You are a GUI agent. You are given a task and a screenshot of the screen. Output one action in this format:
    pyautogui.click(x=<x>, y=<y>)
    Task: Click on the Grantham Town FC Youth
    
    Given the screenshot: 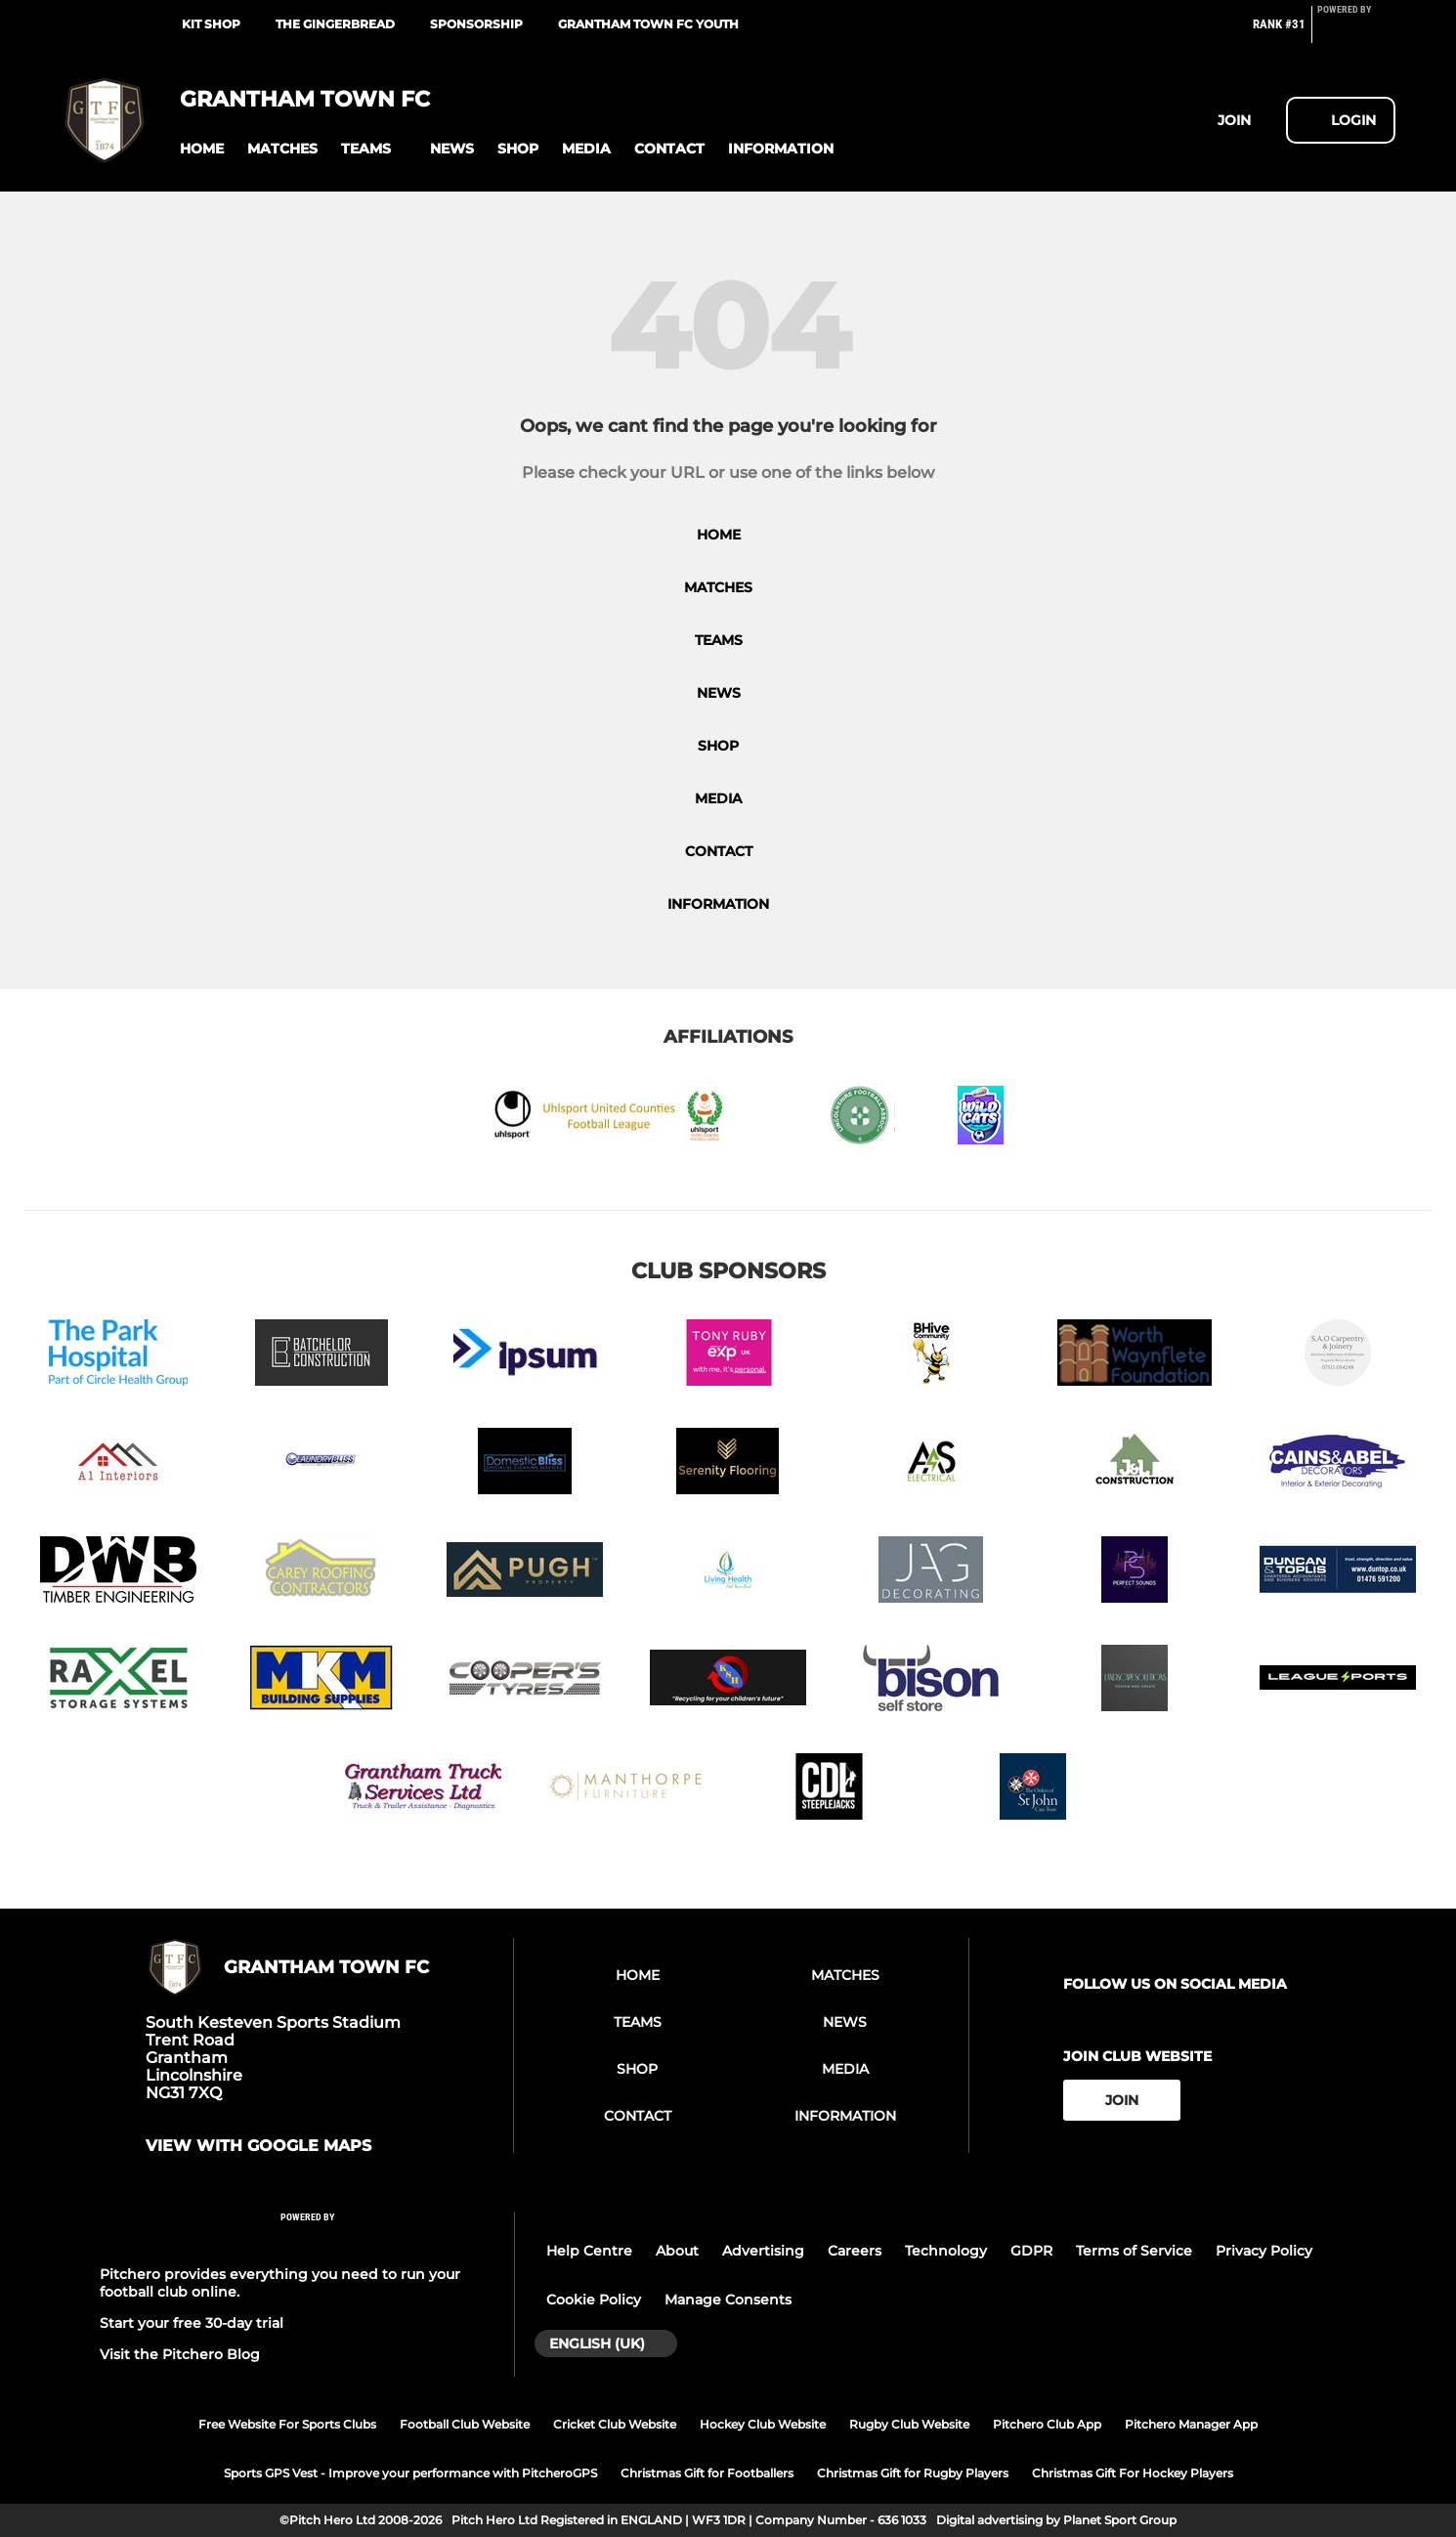 What is the action you would take?
    pyautogui.click(x=648, y=24)
    